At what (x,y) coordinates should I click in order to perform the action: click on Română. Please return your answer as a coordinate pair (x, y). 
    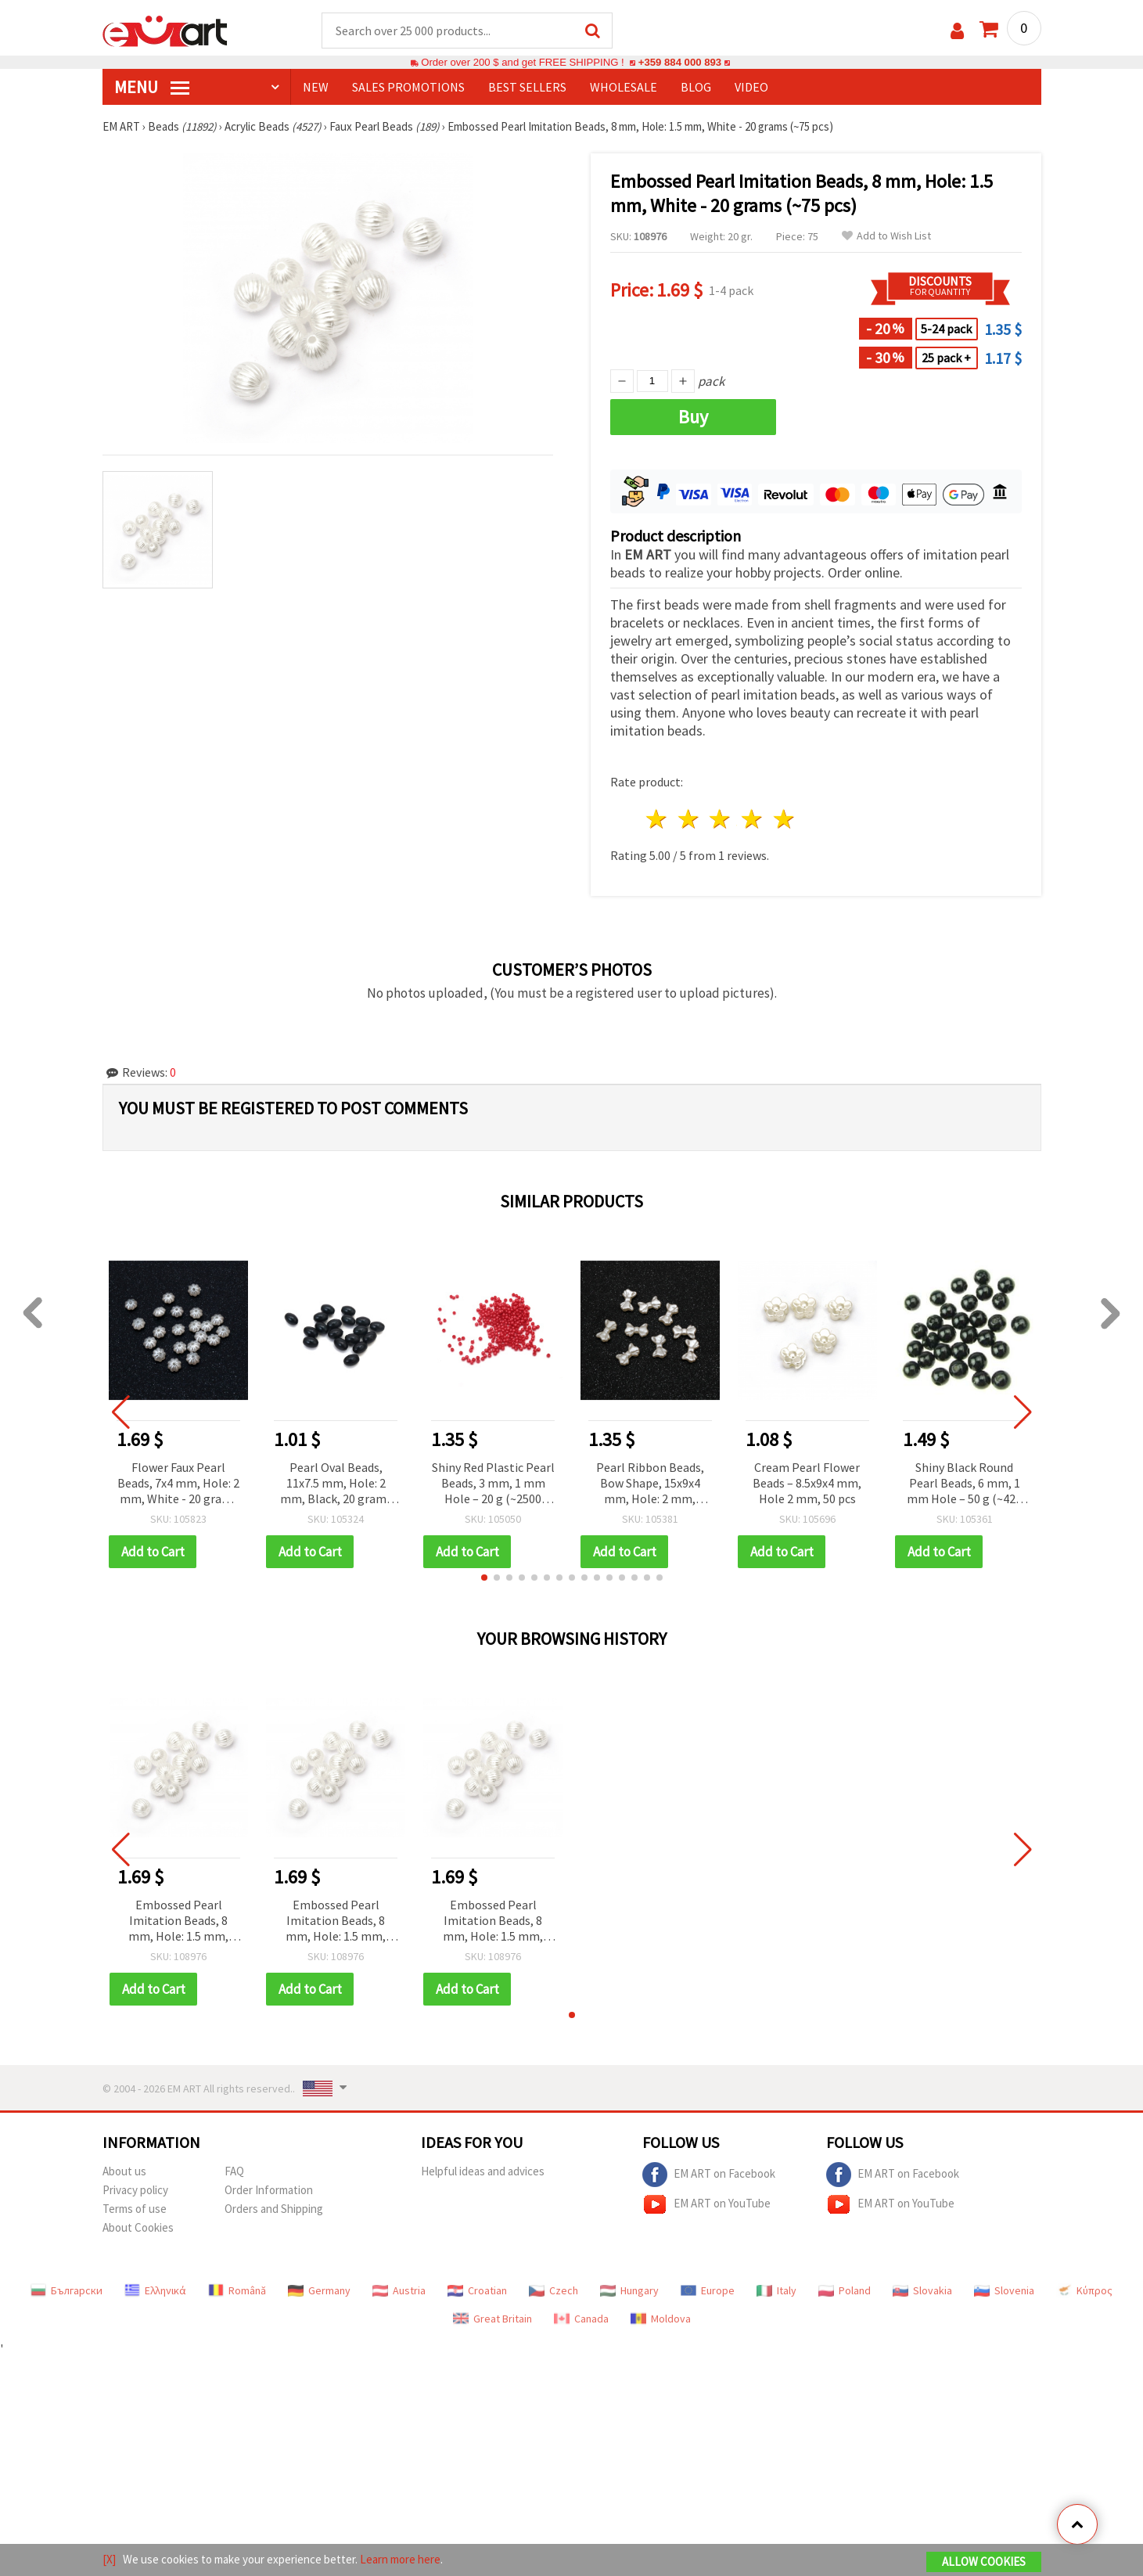
    Looking at the image, I should click on (237, 2290).